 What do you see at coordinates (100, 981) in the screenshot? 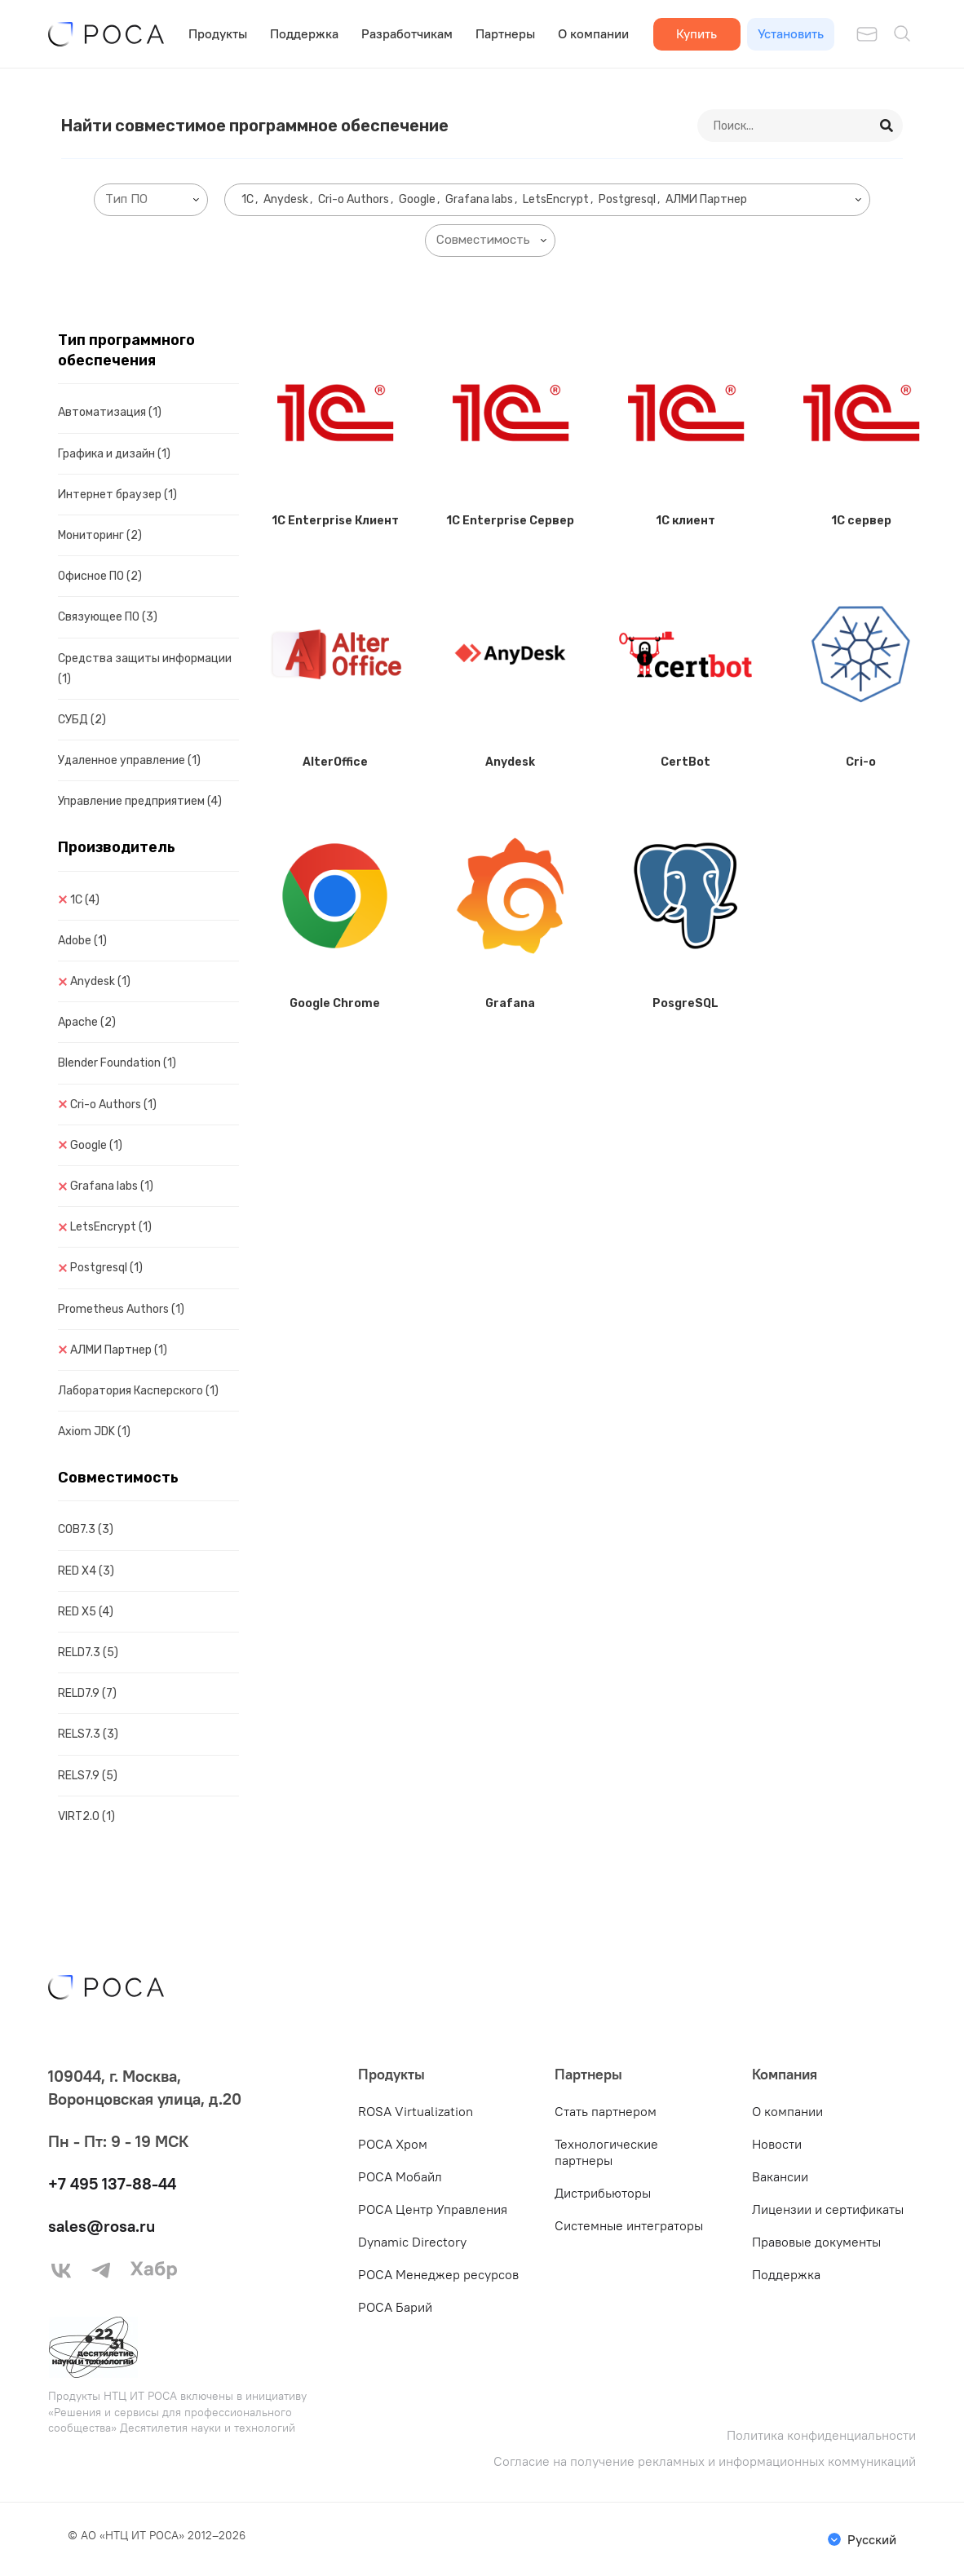
I see `Anydesk` at bounding box center [100, 981].